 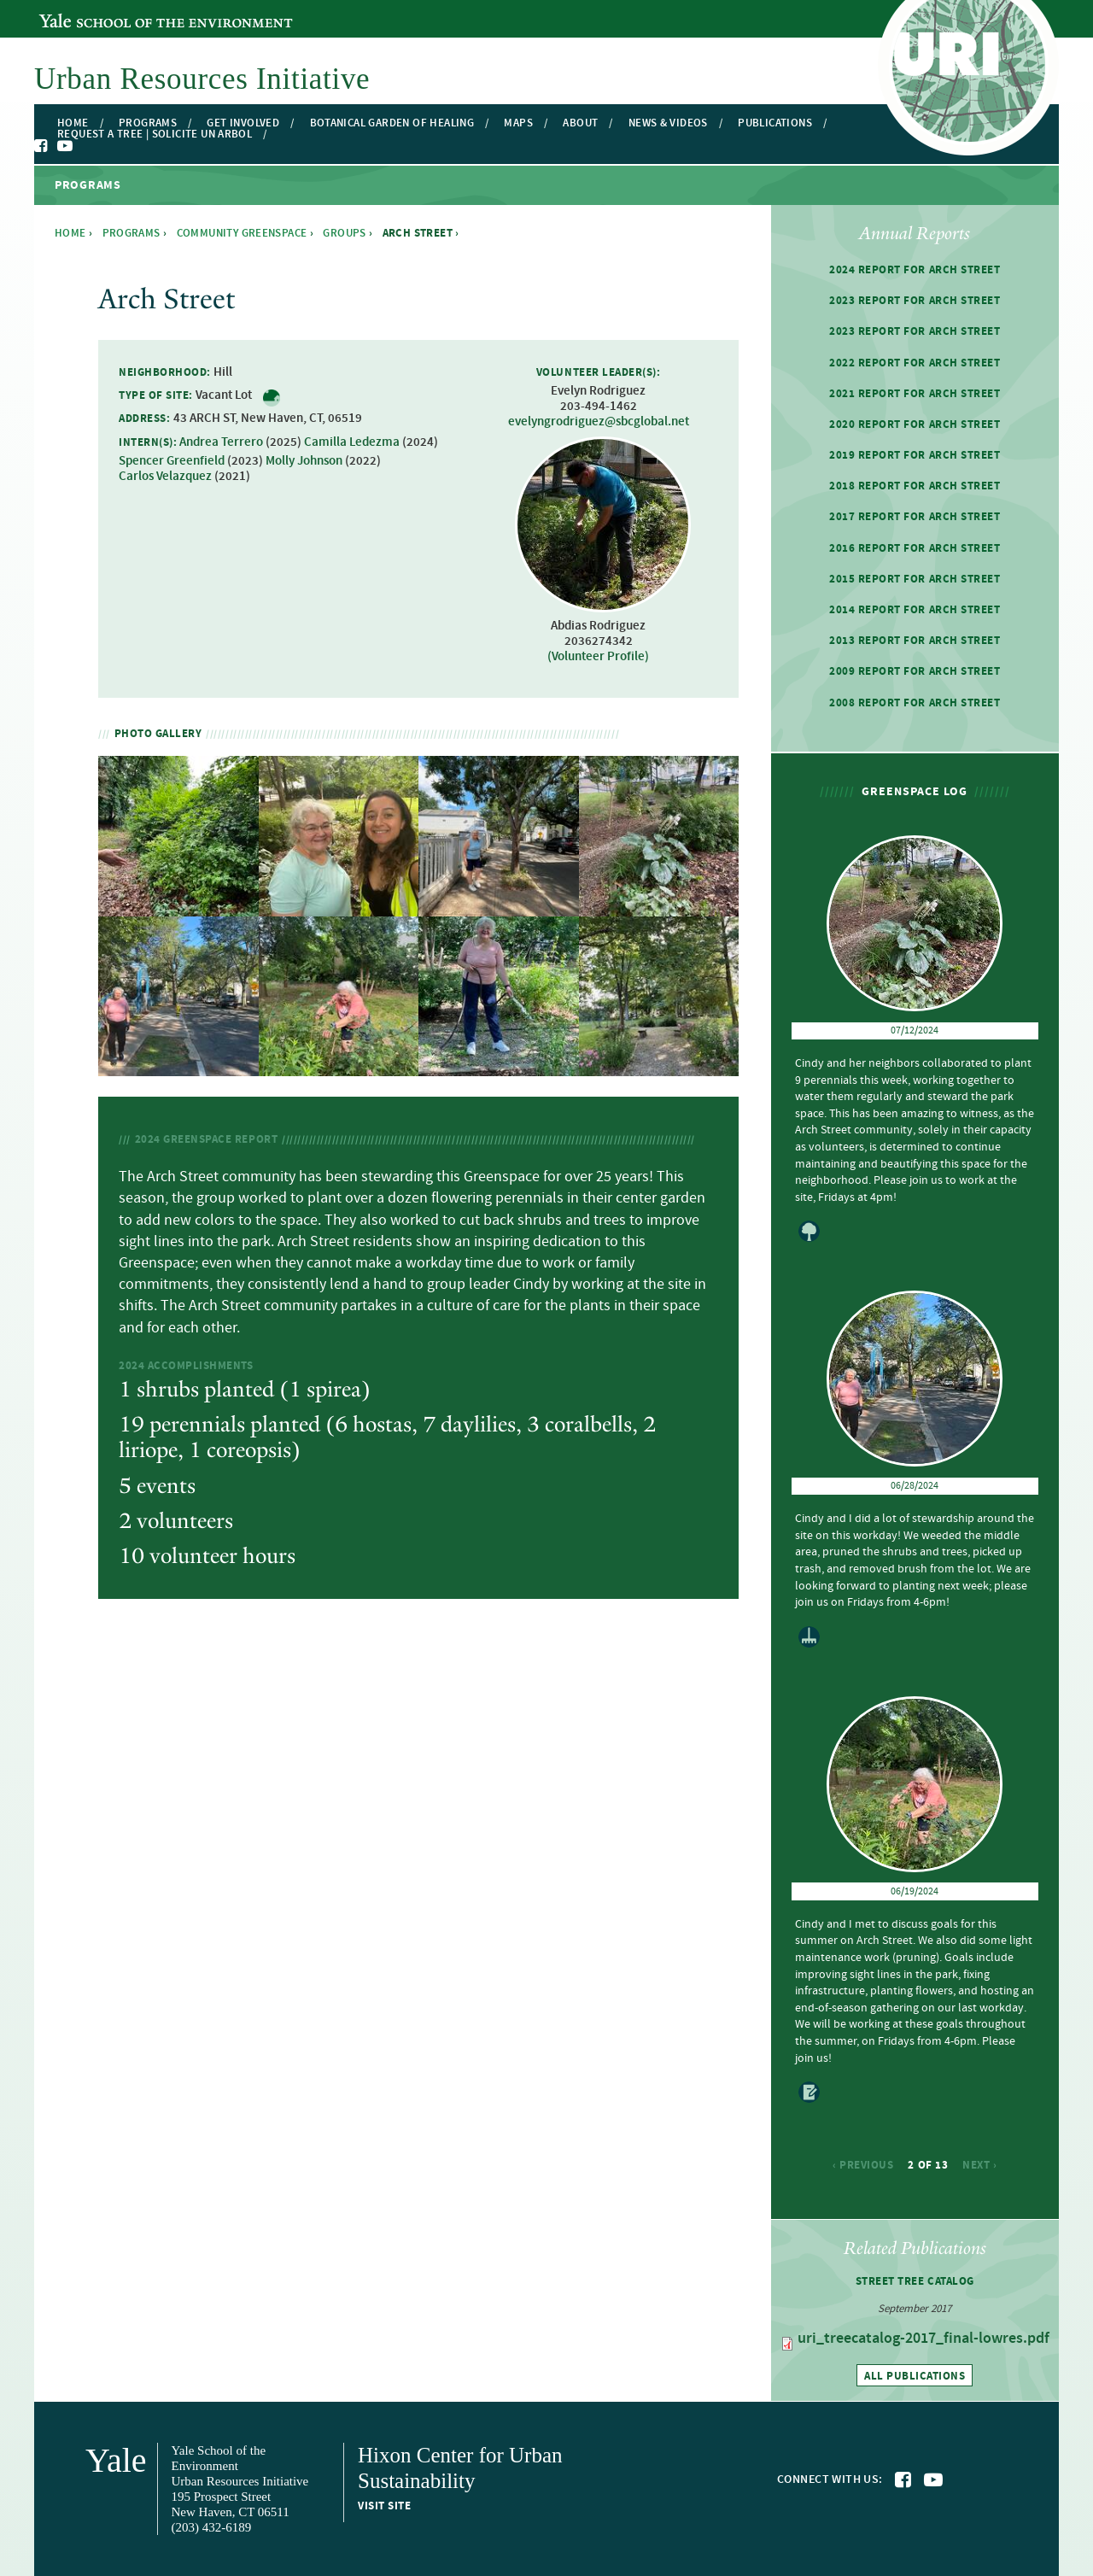 What do you see at coordinates (914, 2376) in the screenshot?
I see `All publications` at bounding box center [914, 2376].